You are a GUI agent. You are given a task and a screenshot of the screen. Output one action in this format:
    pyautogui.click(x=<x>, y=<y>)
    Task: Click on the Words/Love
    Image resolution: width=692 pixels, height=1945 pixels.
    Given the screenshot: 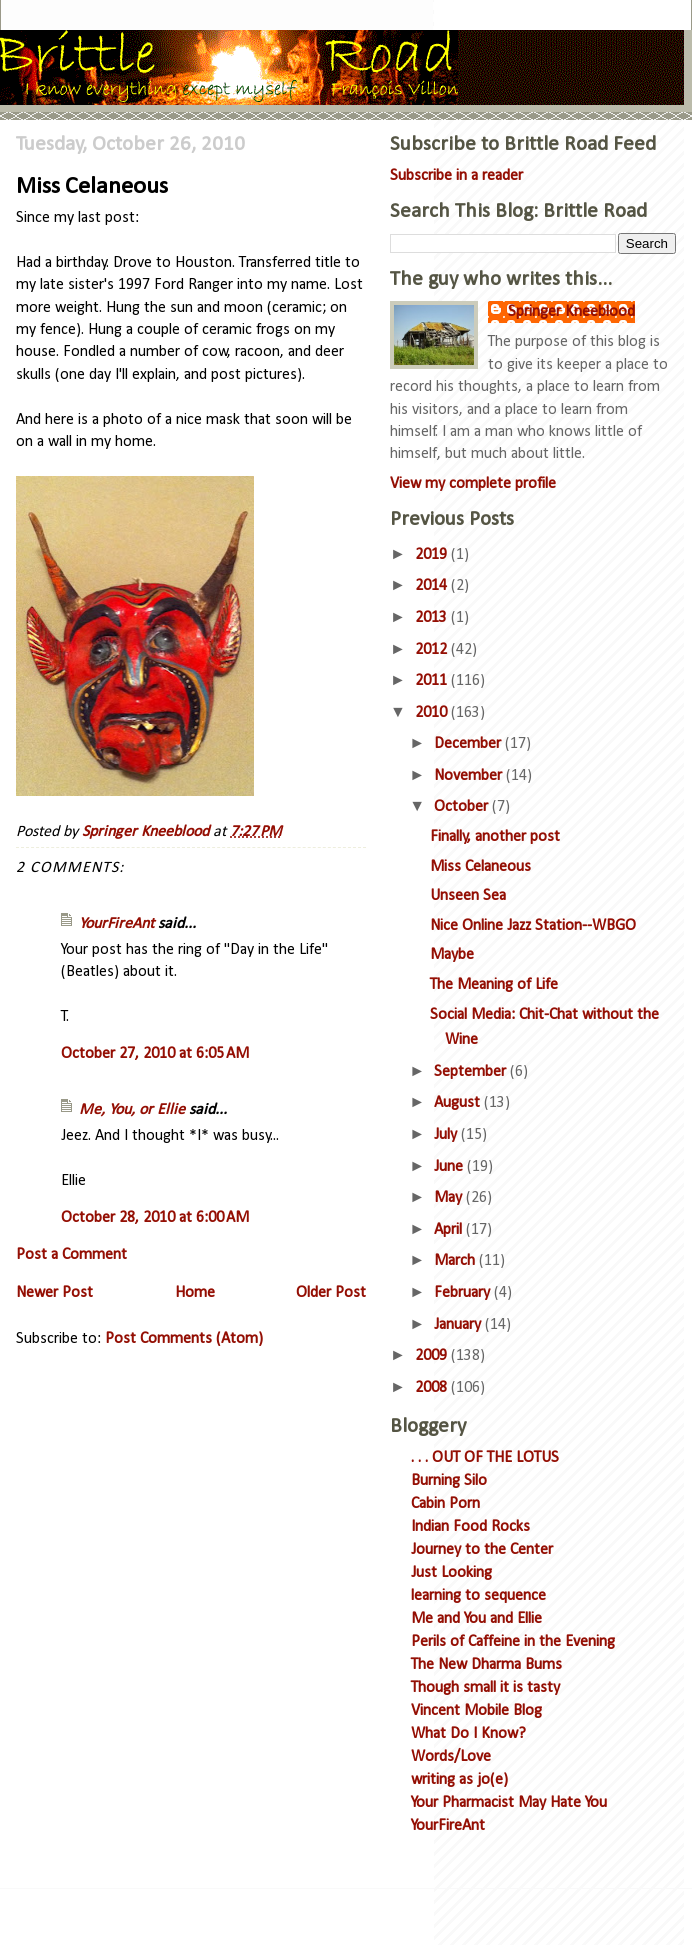 What is the action you would take?
    pyautogui.click(x=451, y=1757)
    